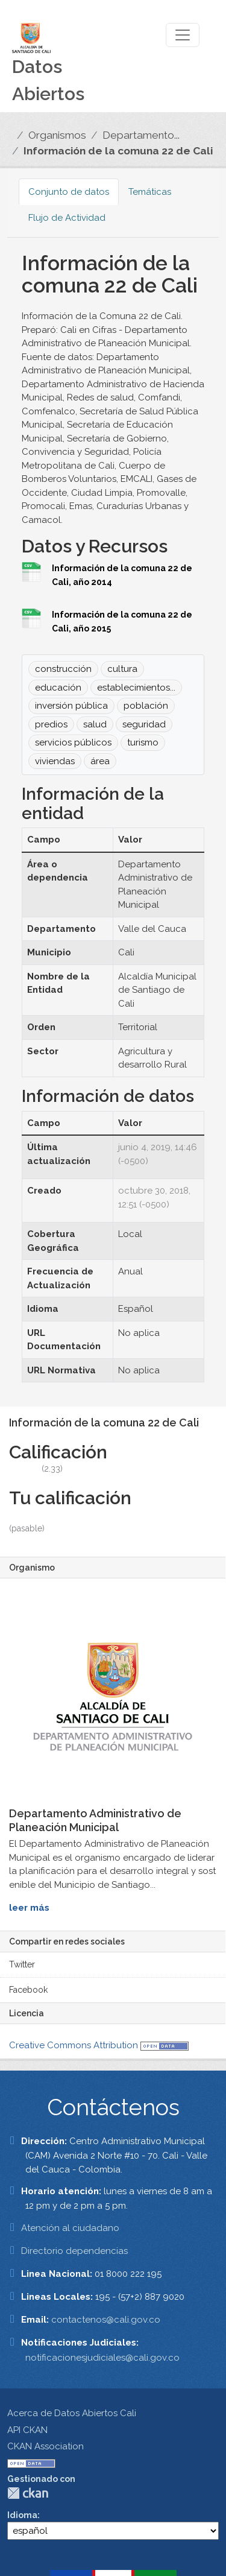  I want to click on área, so click(100, 761).